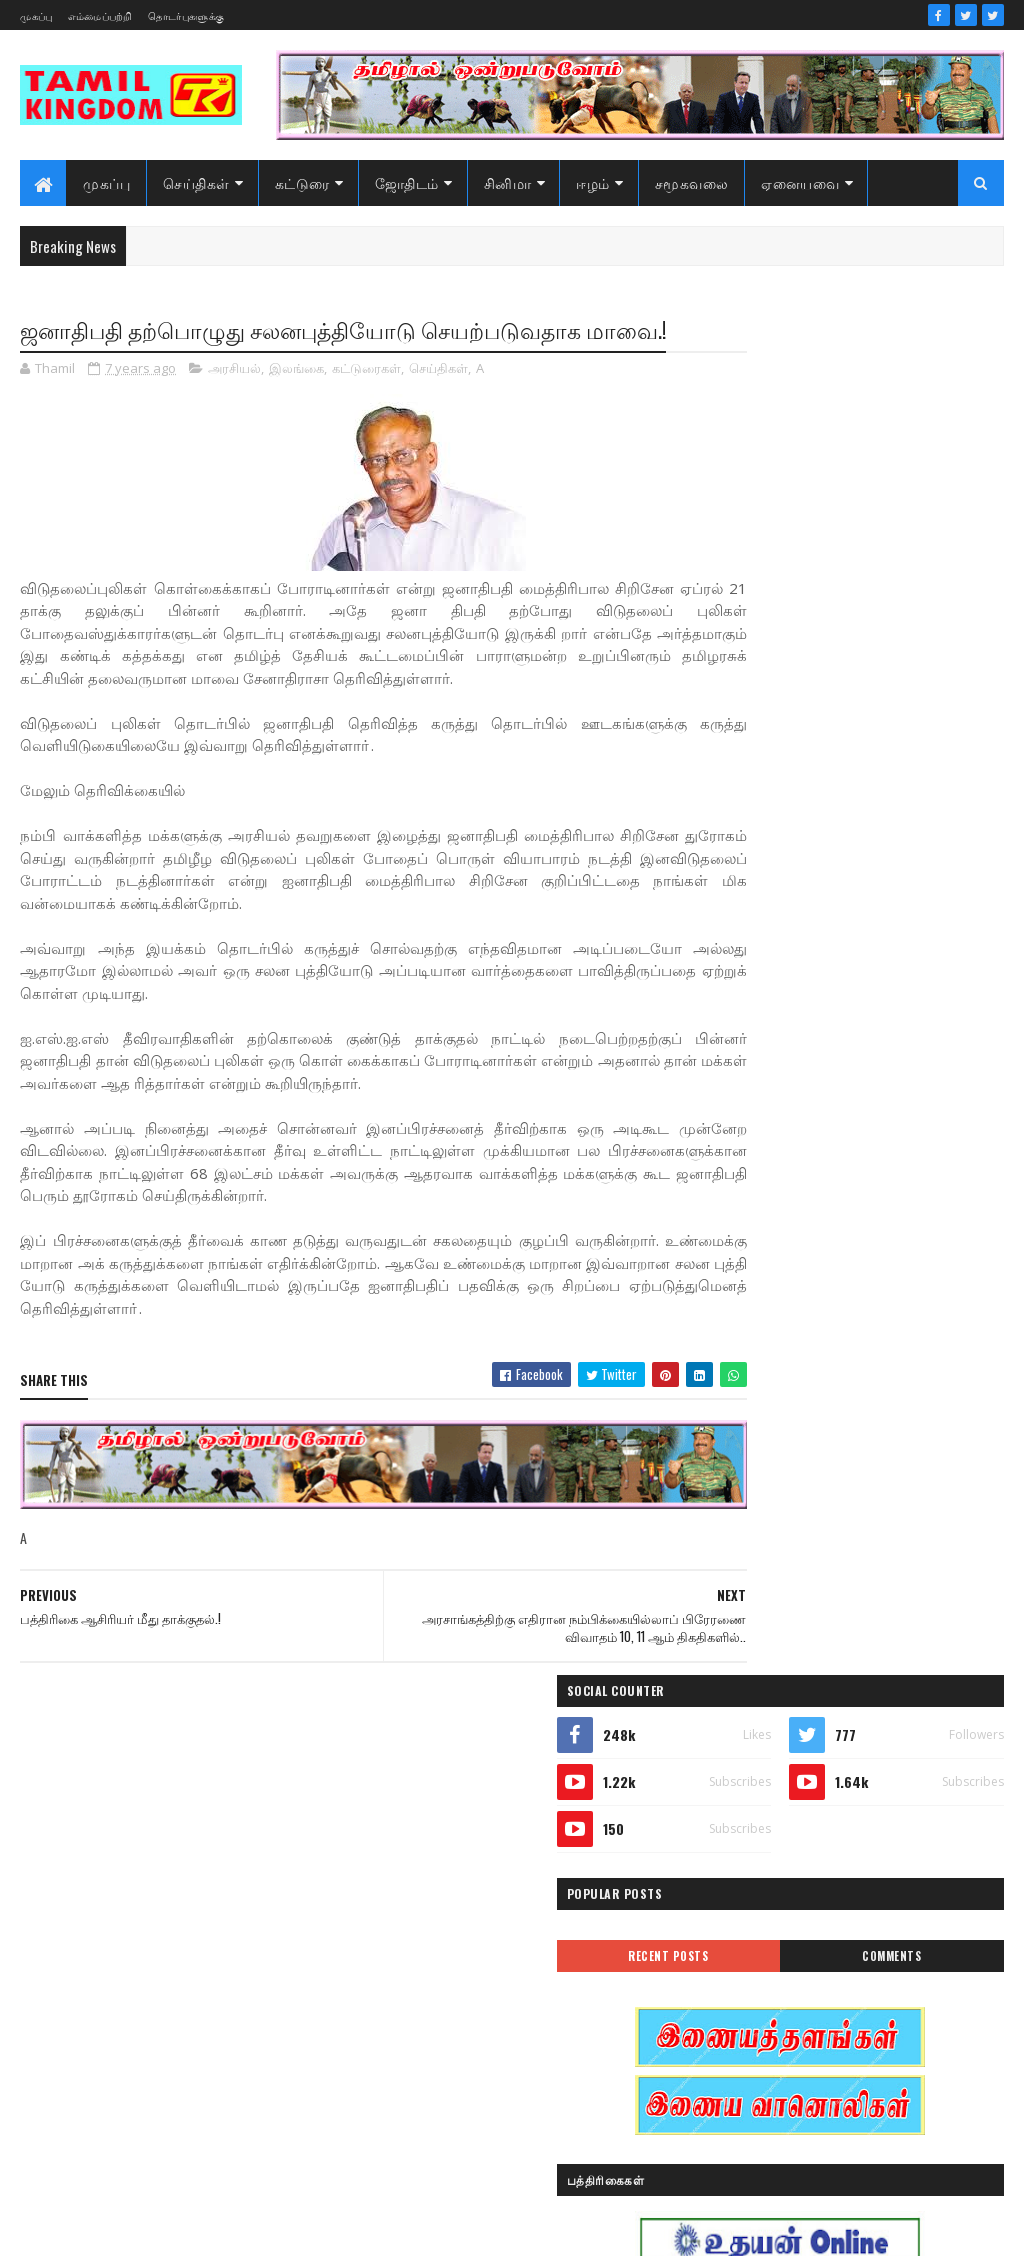 This screenshot has width=1024, height=2256. I want to click on Sports, so click(734, 1639).